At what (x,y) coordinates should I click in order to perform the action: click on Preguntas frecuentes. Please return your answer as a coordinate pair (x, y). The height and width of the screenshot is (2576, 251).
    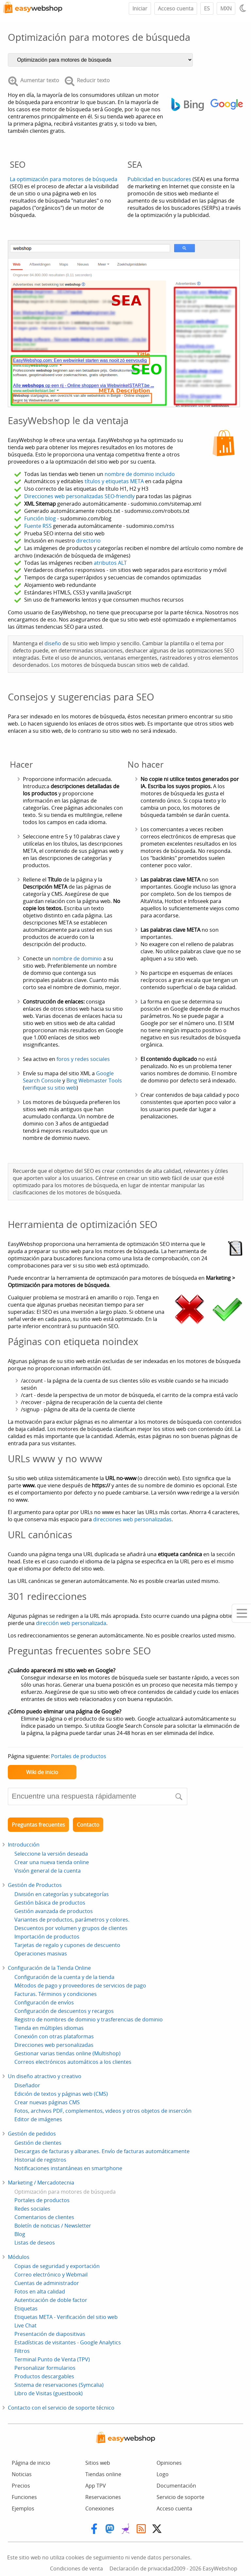
    Looking at the image, I should click on (38, 1824).